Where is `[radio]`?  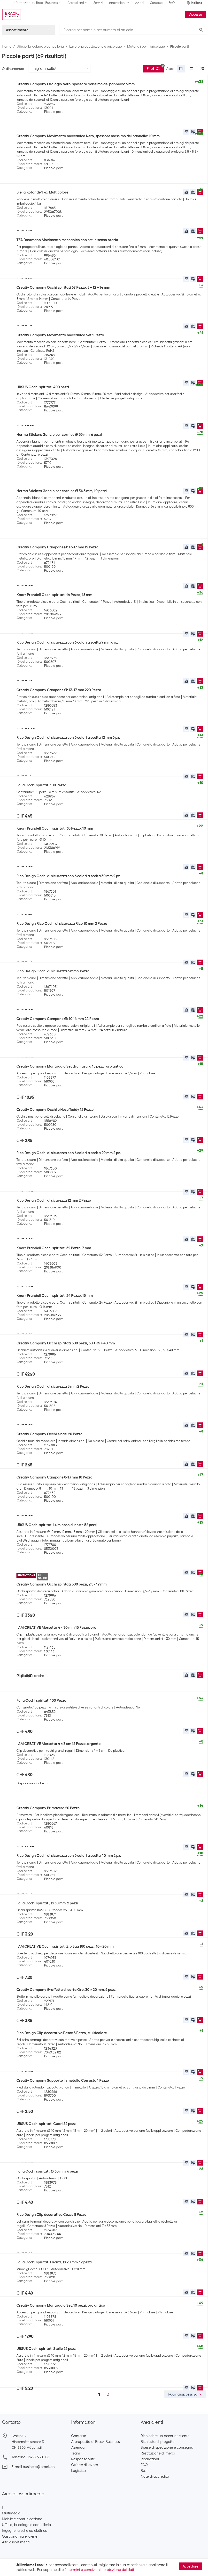 [radio] is located at coordinates (181, 68).